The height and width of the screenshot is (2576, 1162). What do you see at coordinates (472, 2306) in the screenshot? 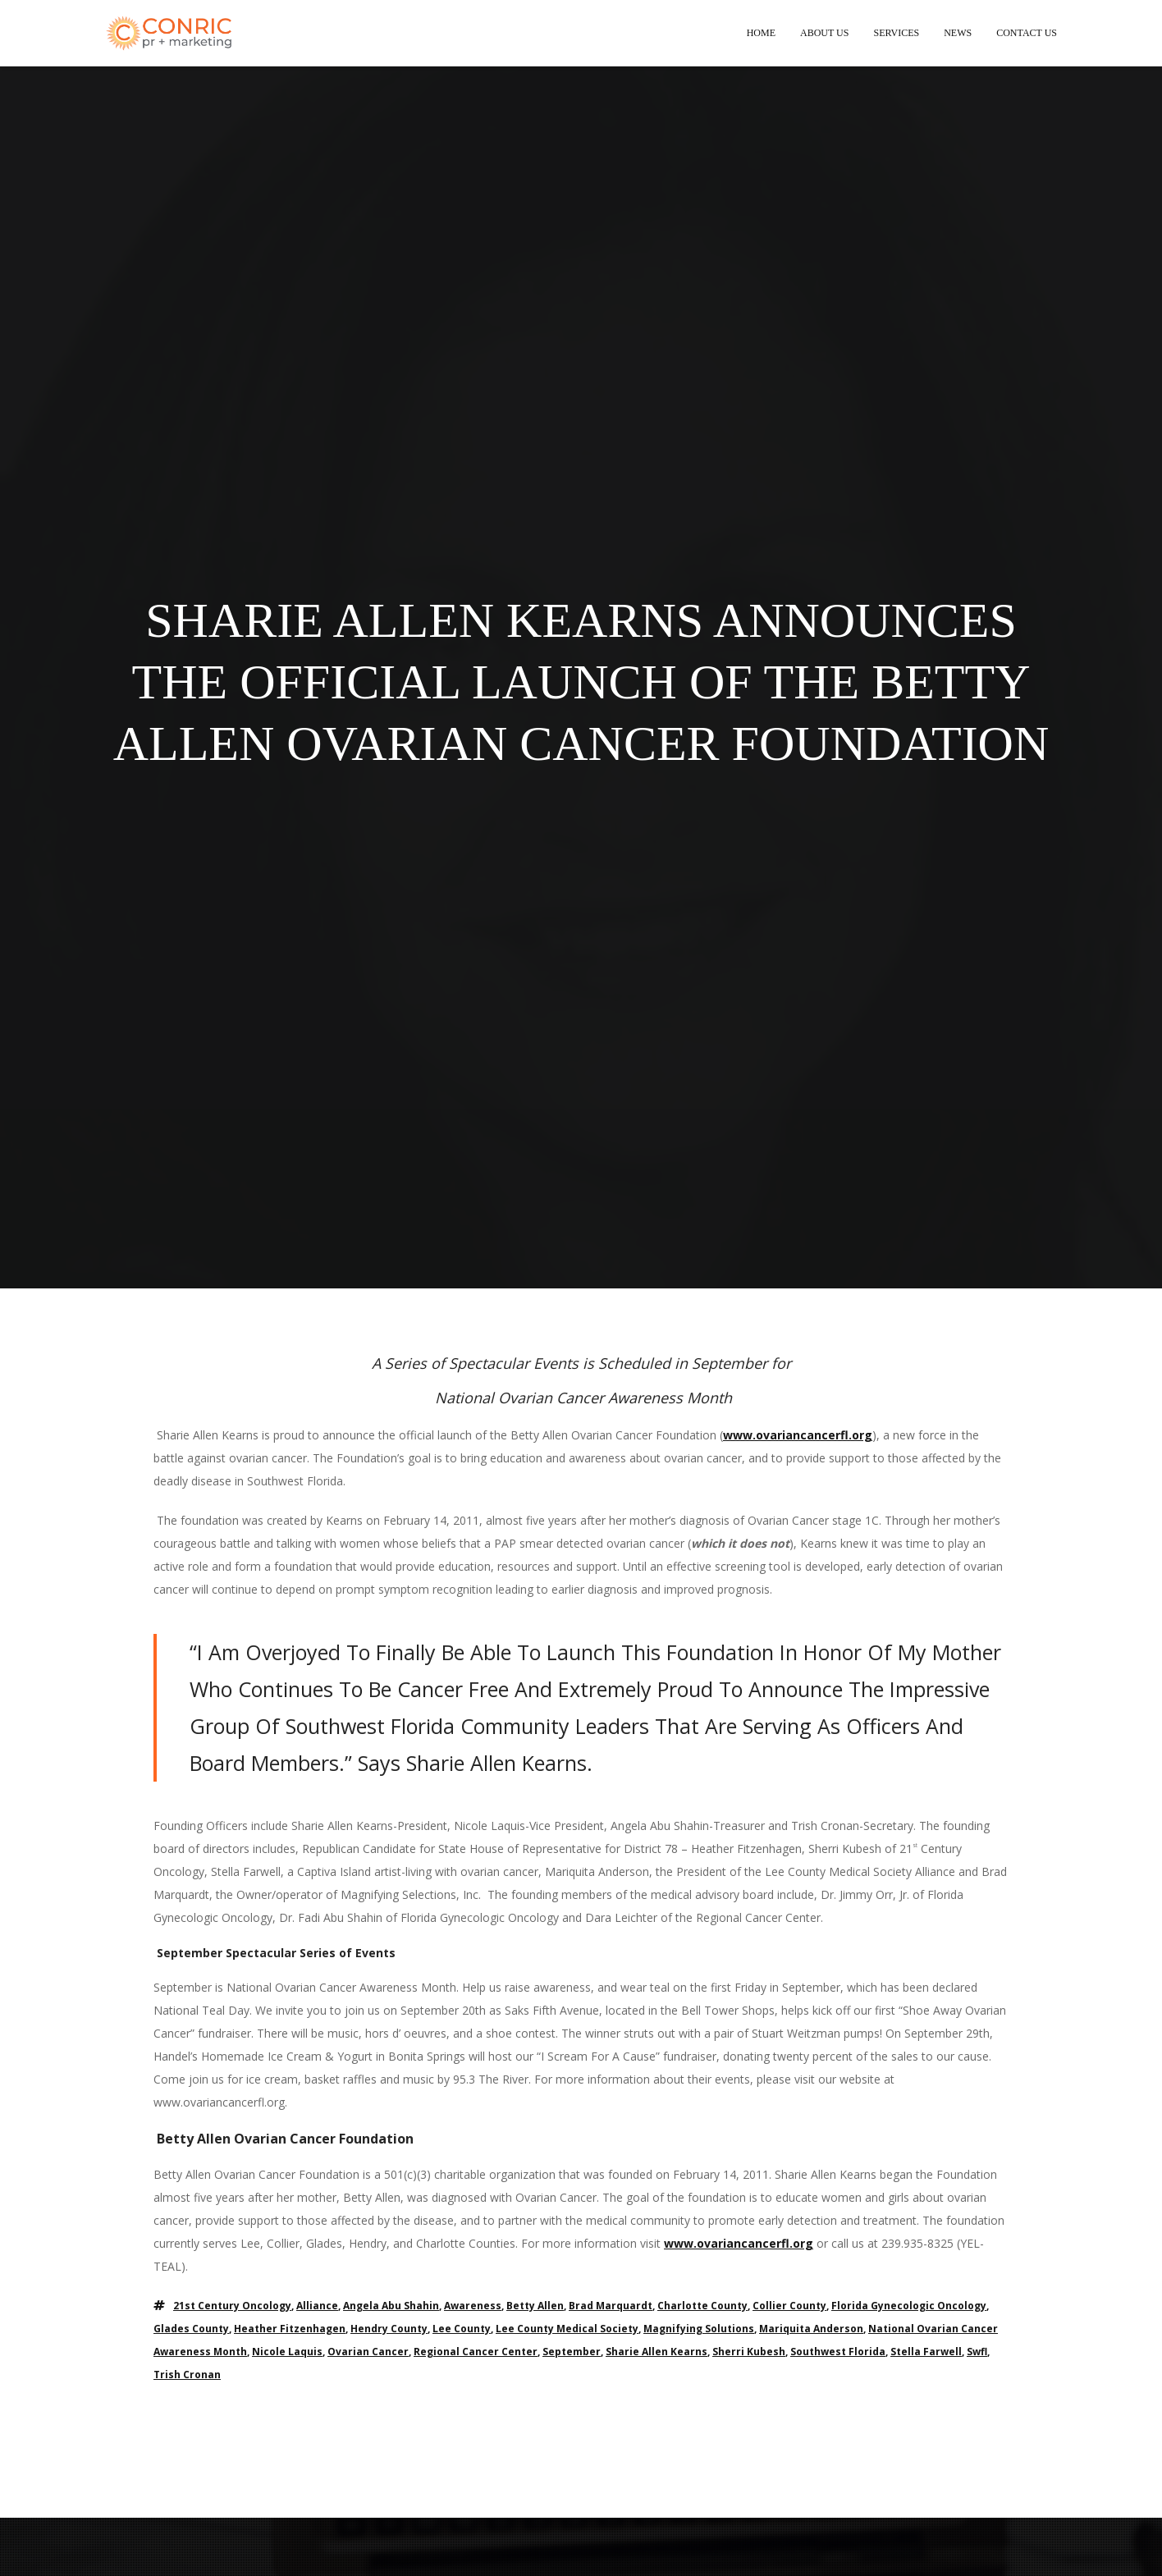
I see `awareness` at bounding box center [472, 2306].